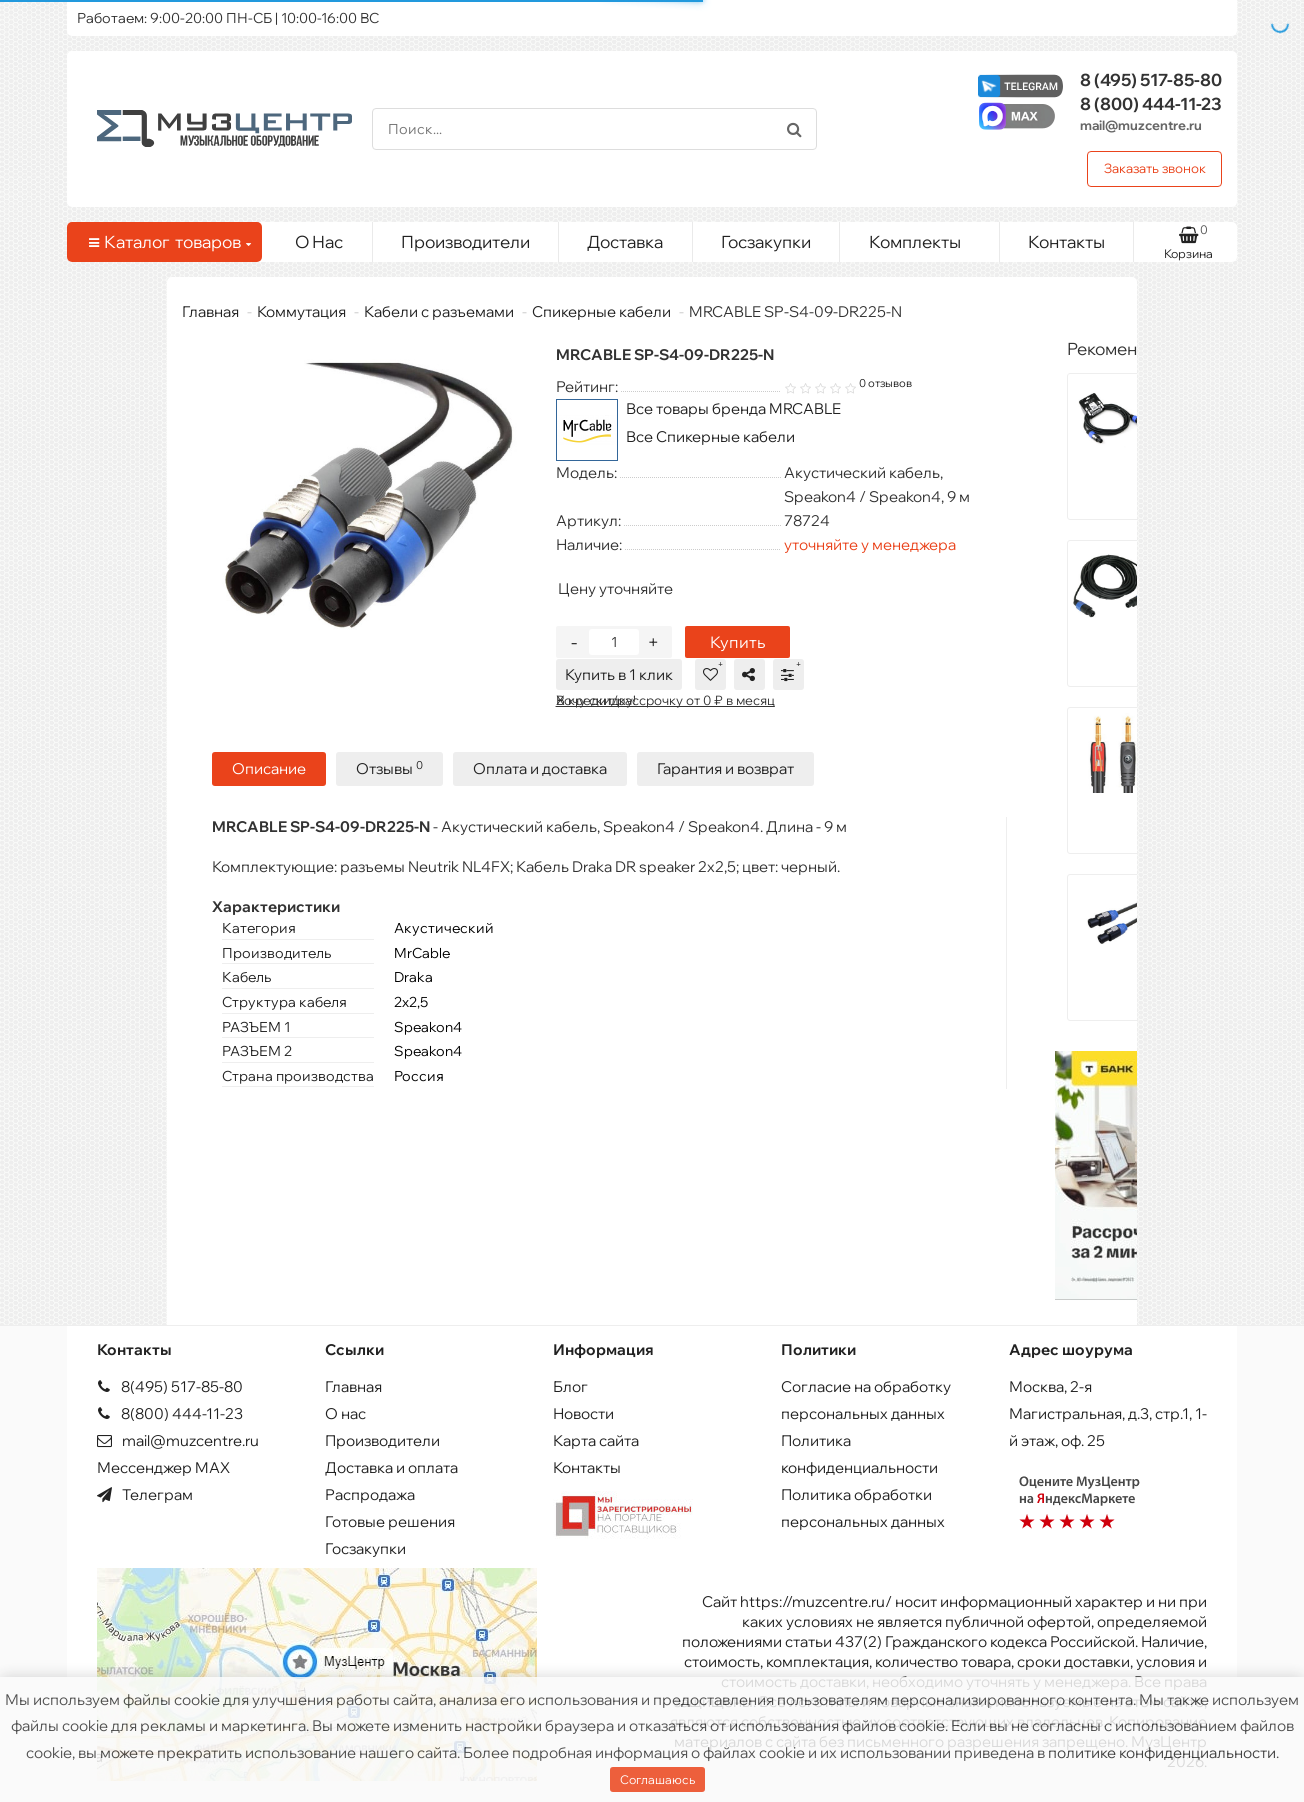 Image resolution: width=1304 pixels, height=1802 pixels. What do you see at coordinates (766, 241) in the screenshot?
I see `Госзакупки` at bounding box center [766, 241].